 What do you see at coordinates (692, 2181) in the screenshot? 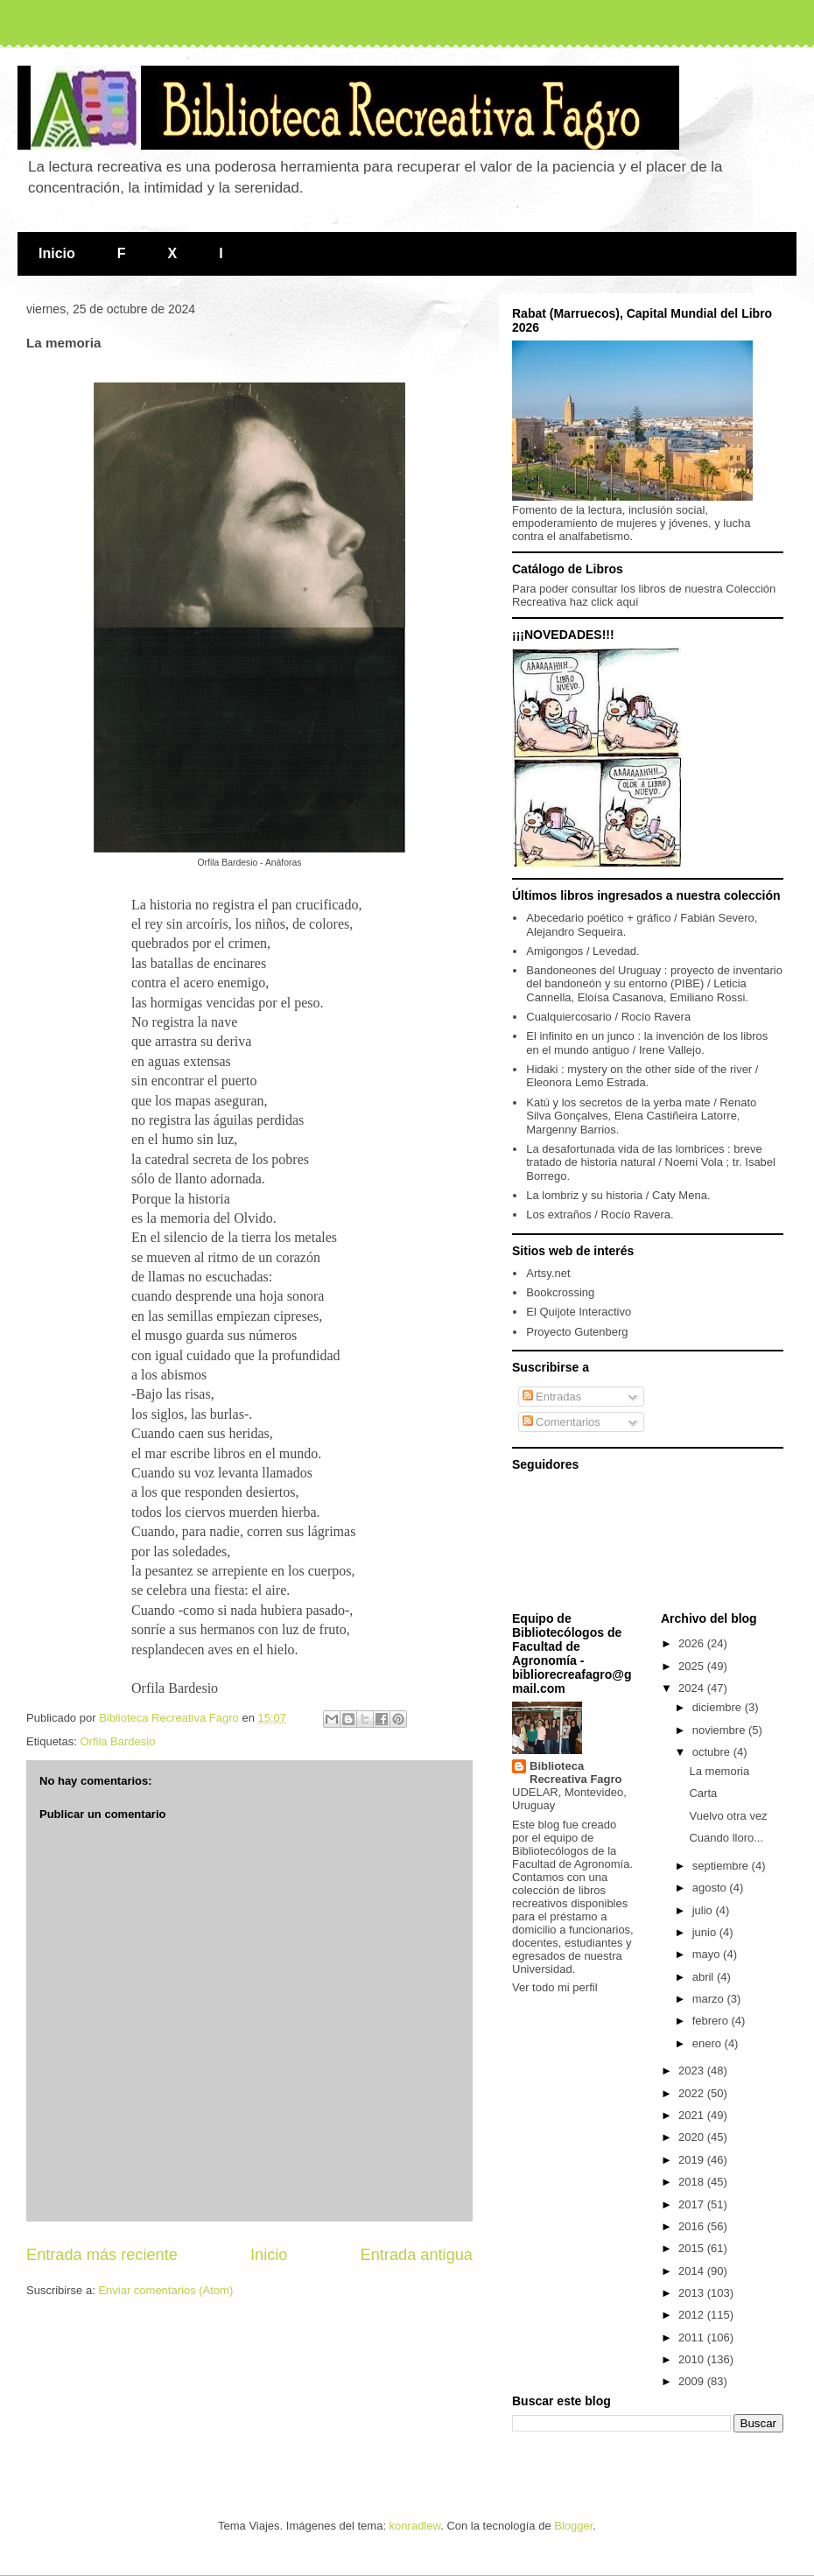
I see `2018` at bounding box center [692, 2181].